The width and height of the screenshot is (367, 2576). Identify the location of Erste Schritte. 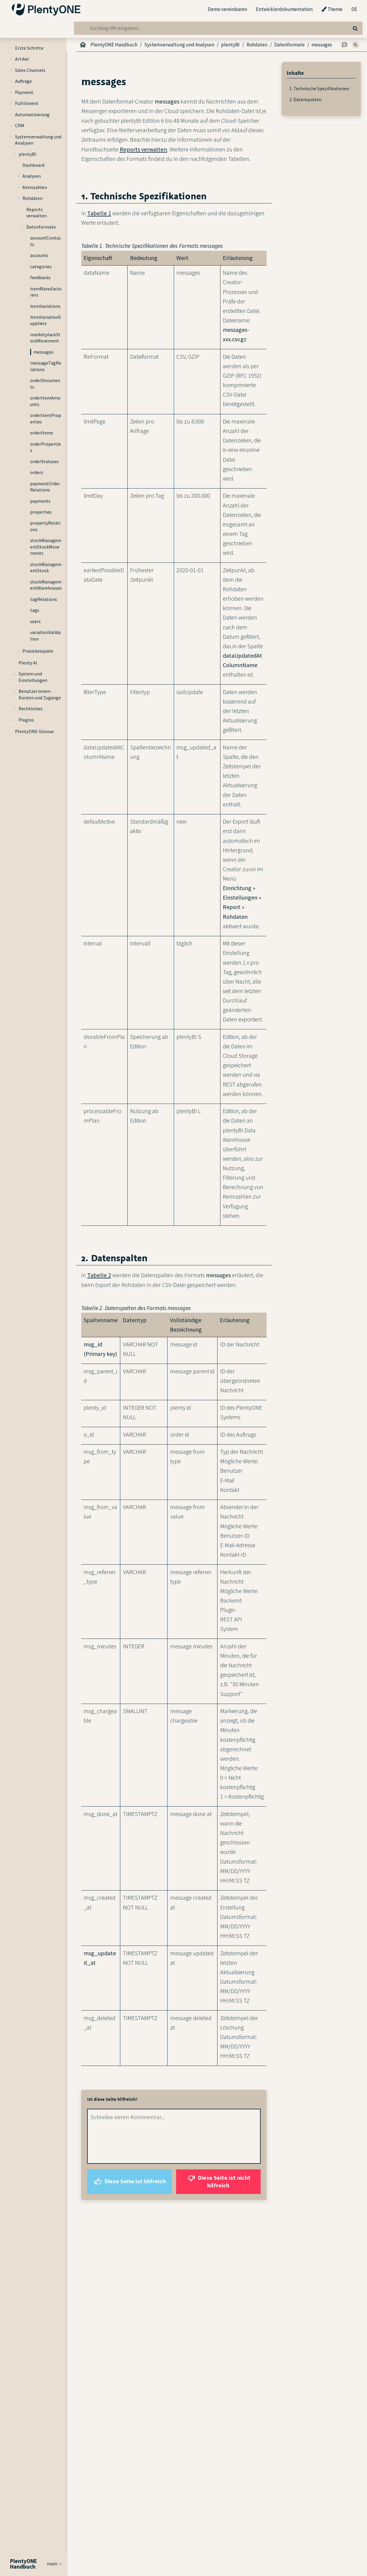
(29, 48).